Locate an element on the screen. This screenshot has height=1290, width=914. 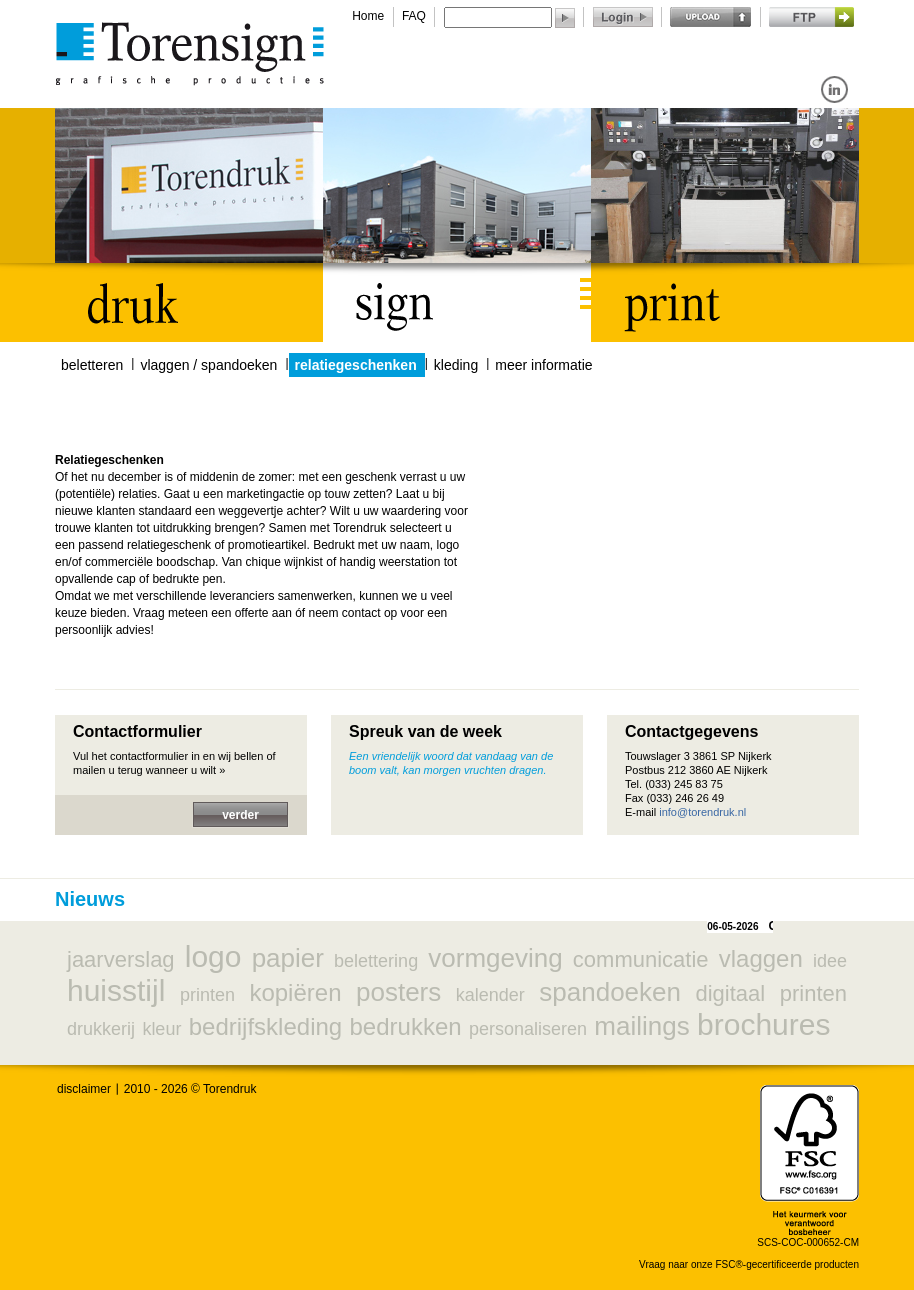
verder is located at coordinates (240, 815).